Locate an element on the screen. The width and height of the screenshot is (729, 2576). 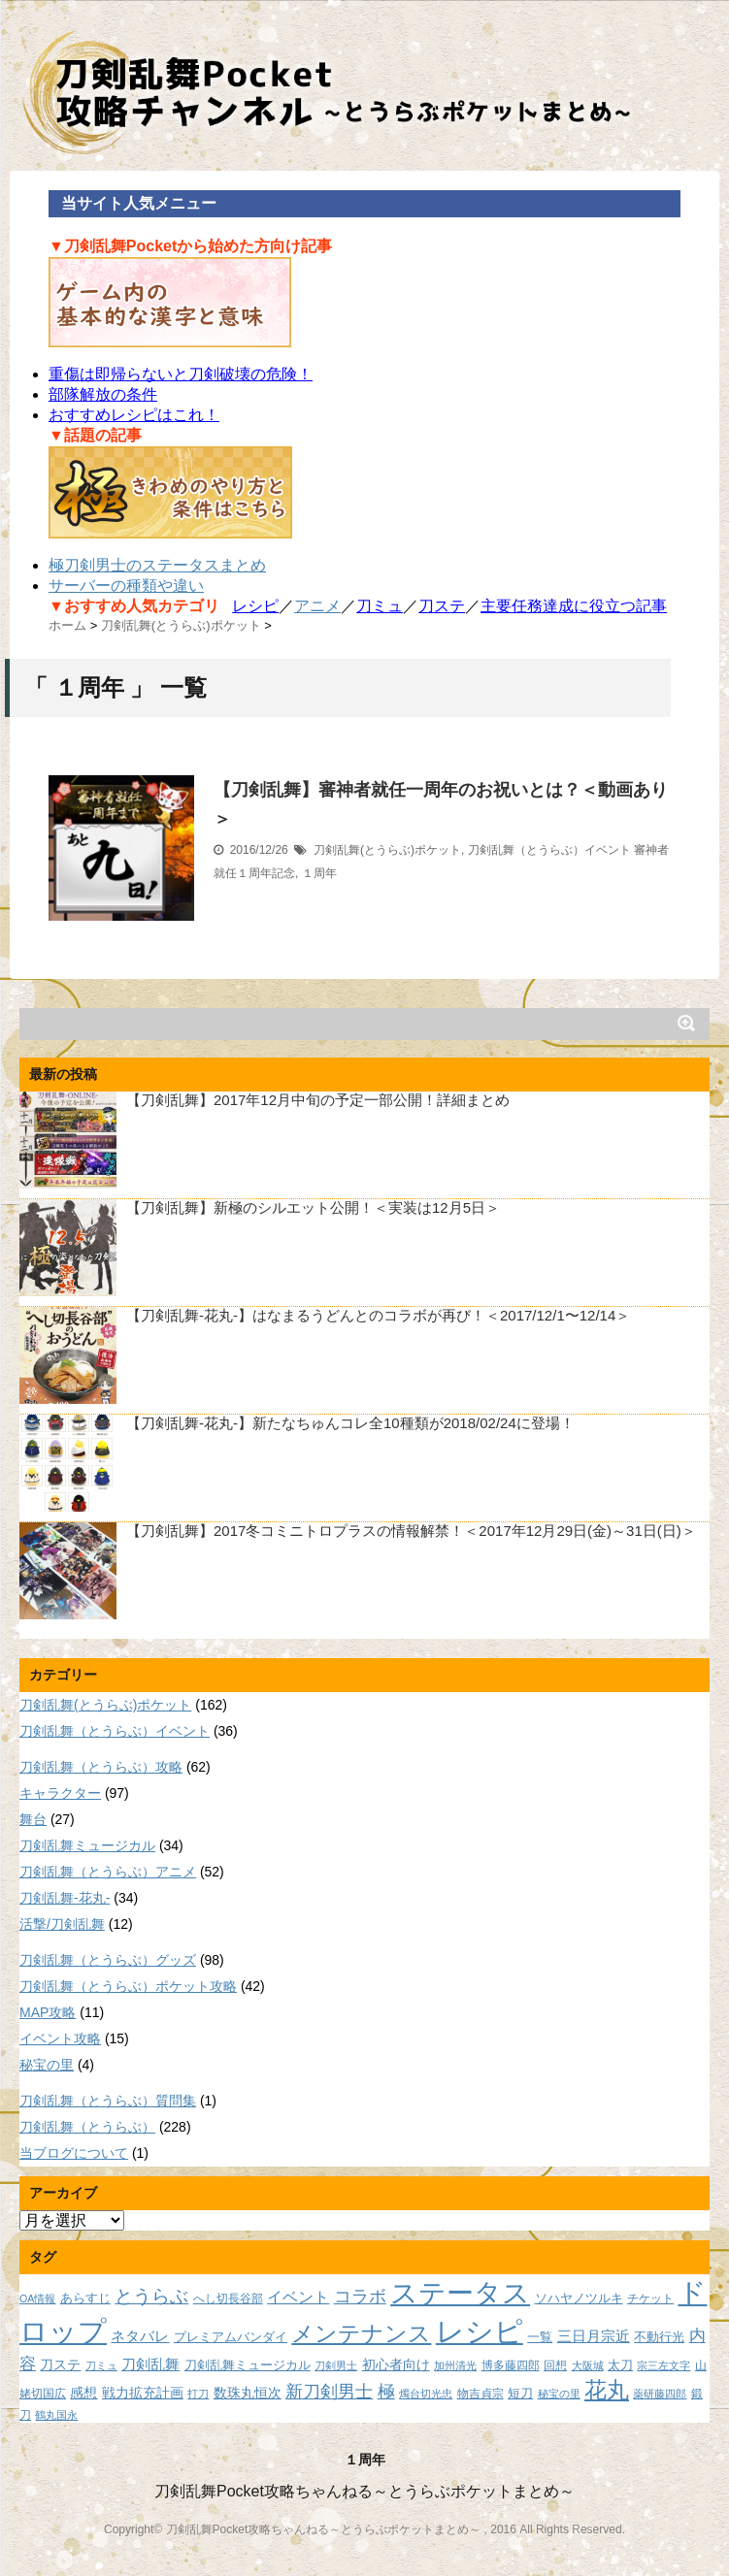
重傷は即帰らないと刀剣破壊の危険！ is located at coordinates (181, 374).